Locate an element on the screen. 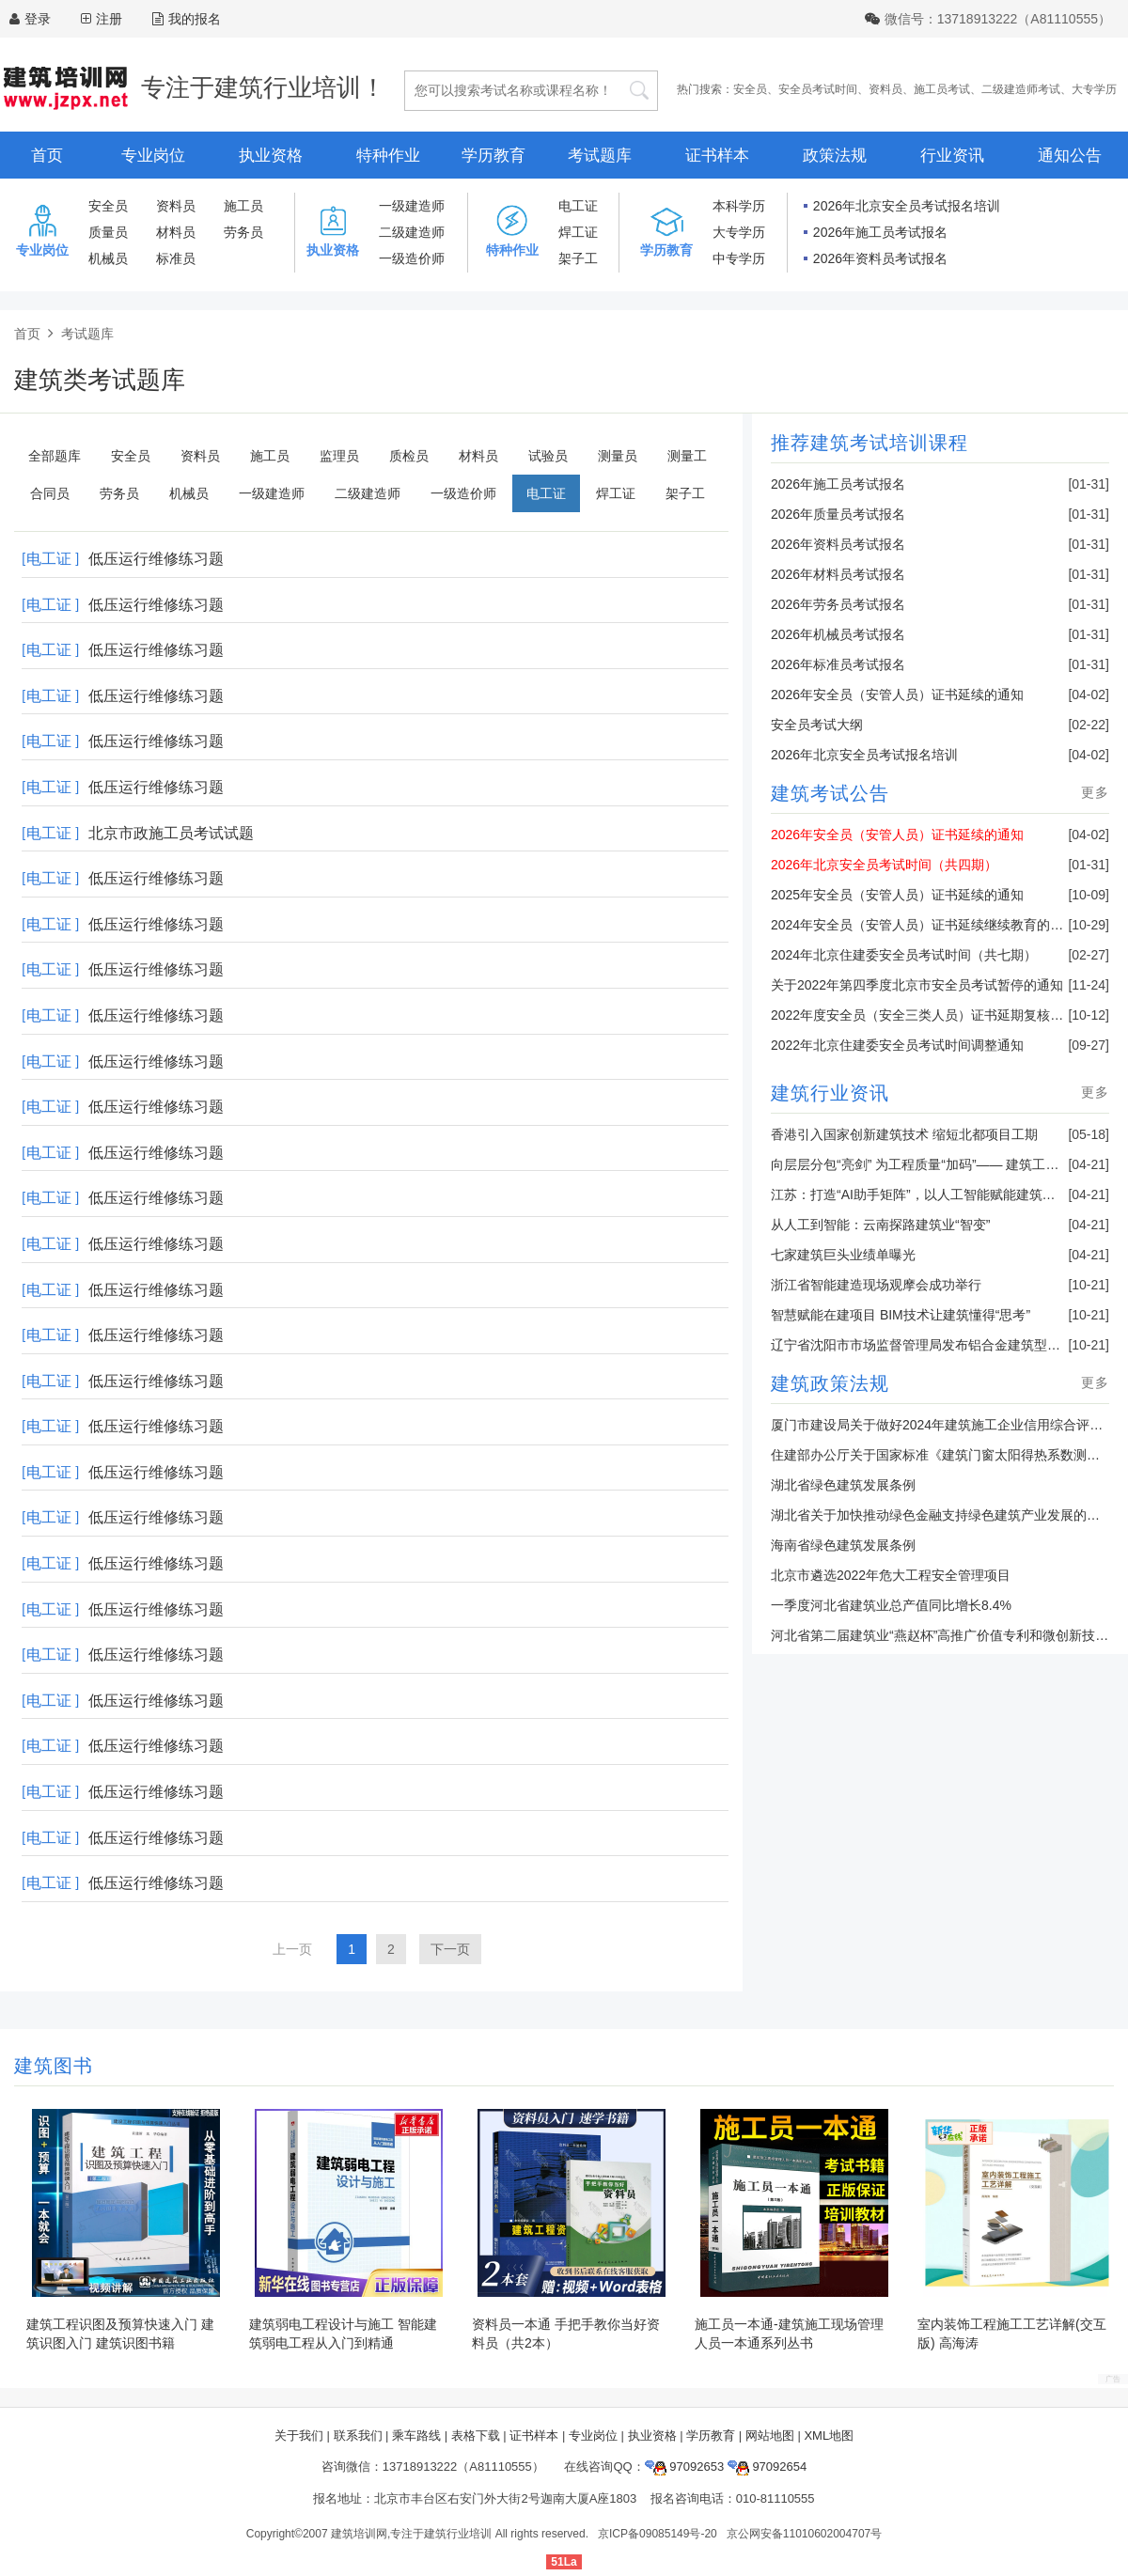 The image size is (1128, 2576). 京ICP备09085149号-20 is located at coordinates (657, 2533).